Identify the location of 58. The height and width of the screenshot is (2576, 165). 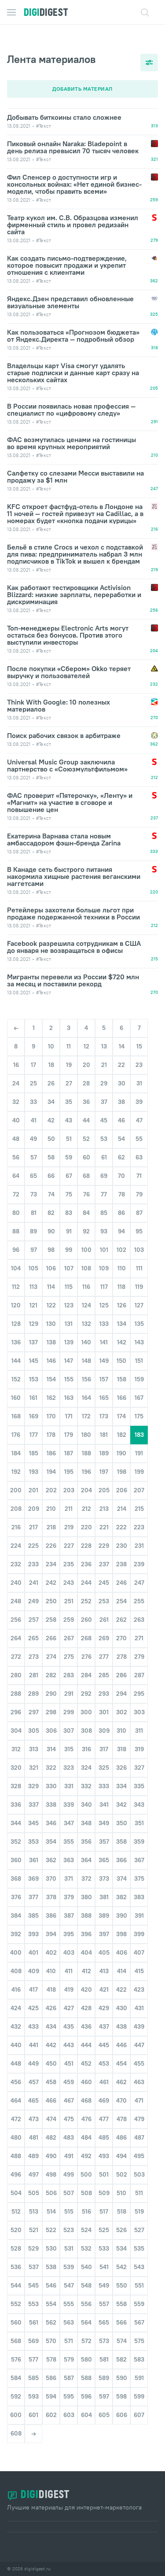
(51, 1157).